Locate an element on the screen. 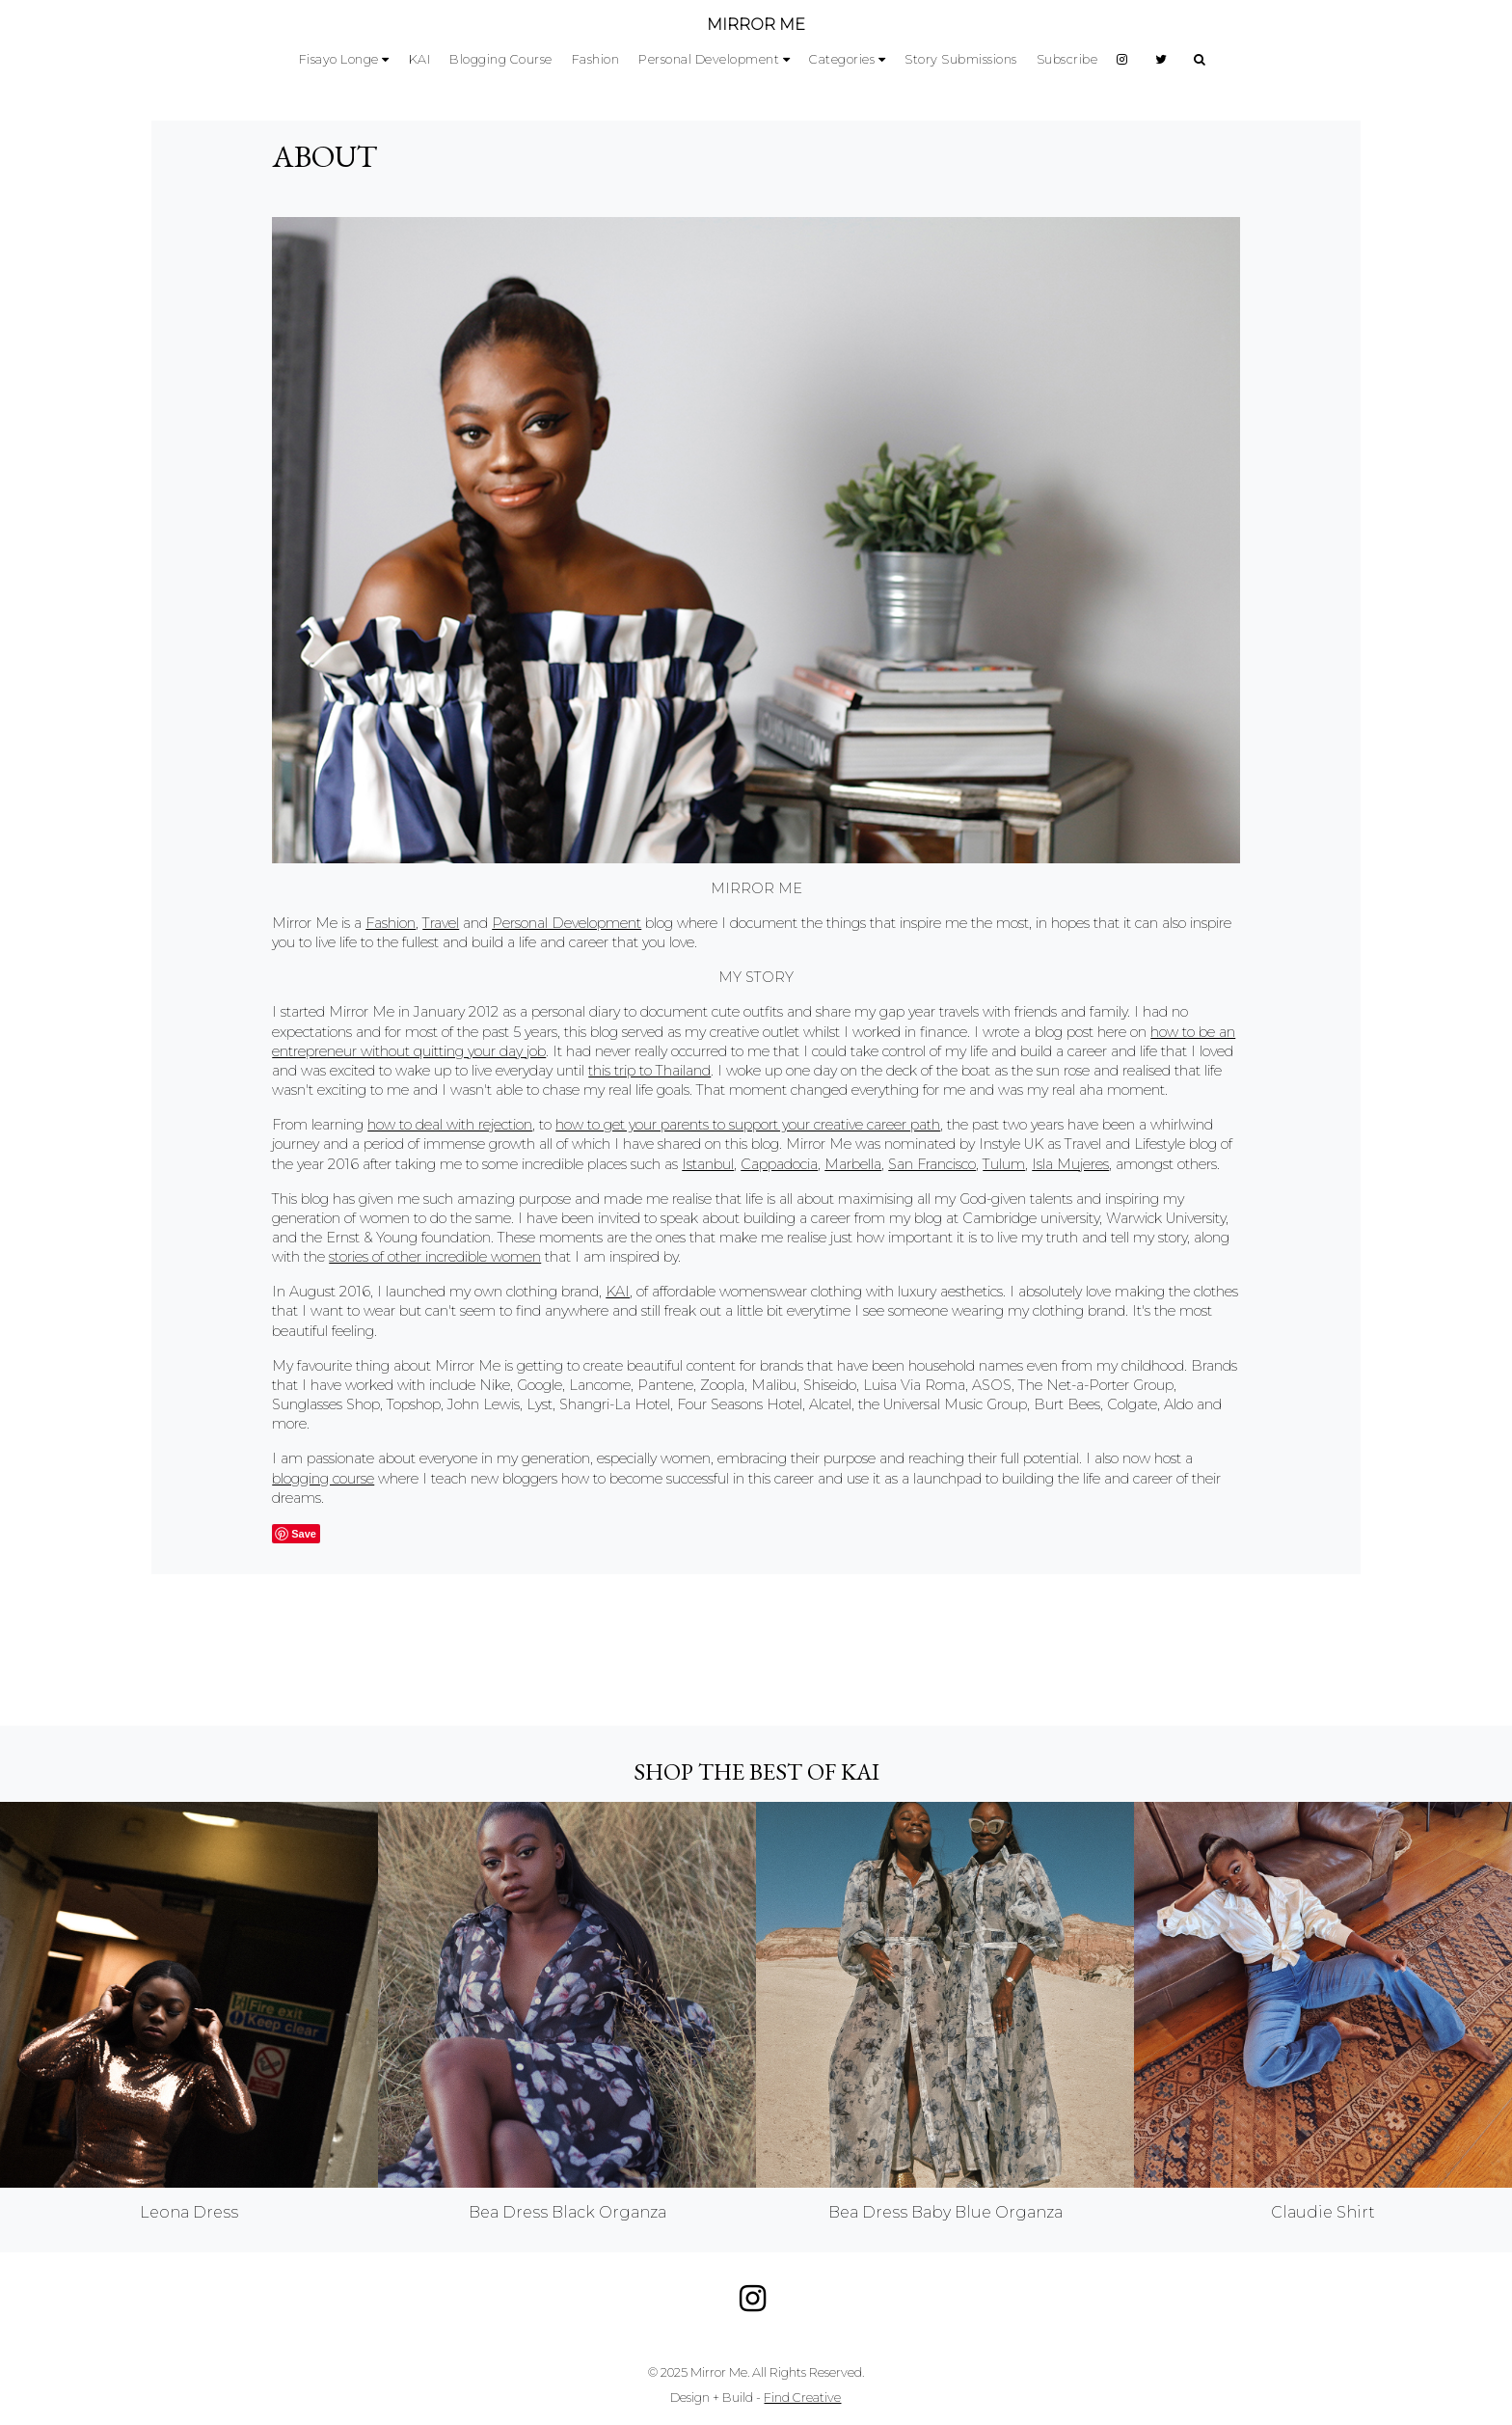 This screenshot has height=2425, width=1512. MIRROR ME is located at coordinates (756, 24).